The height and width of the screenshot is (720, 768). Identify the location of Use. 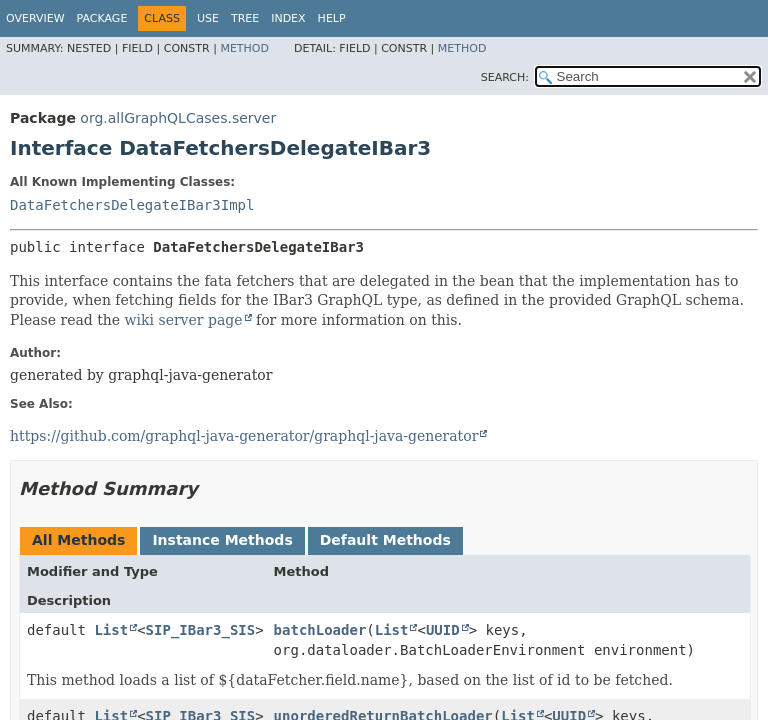
(208, 18).